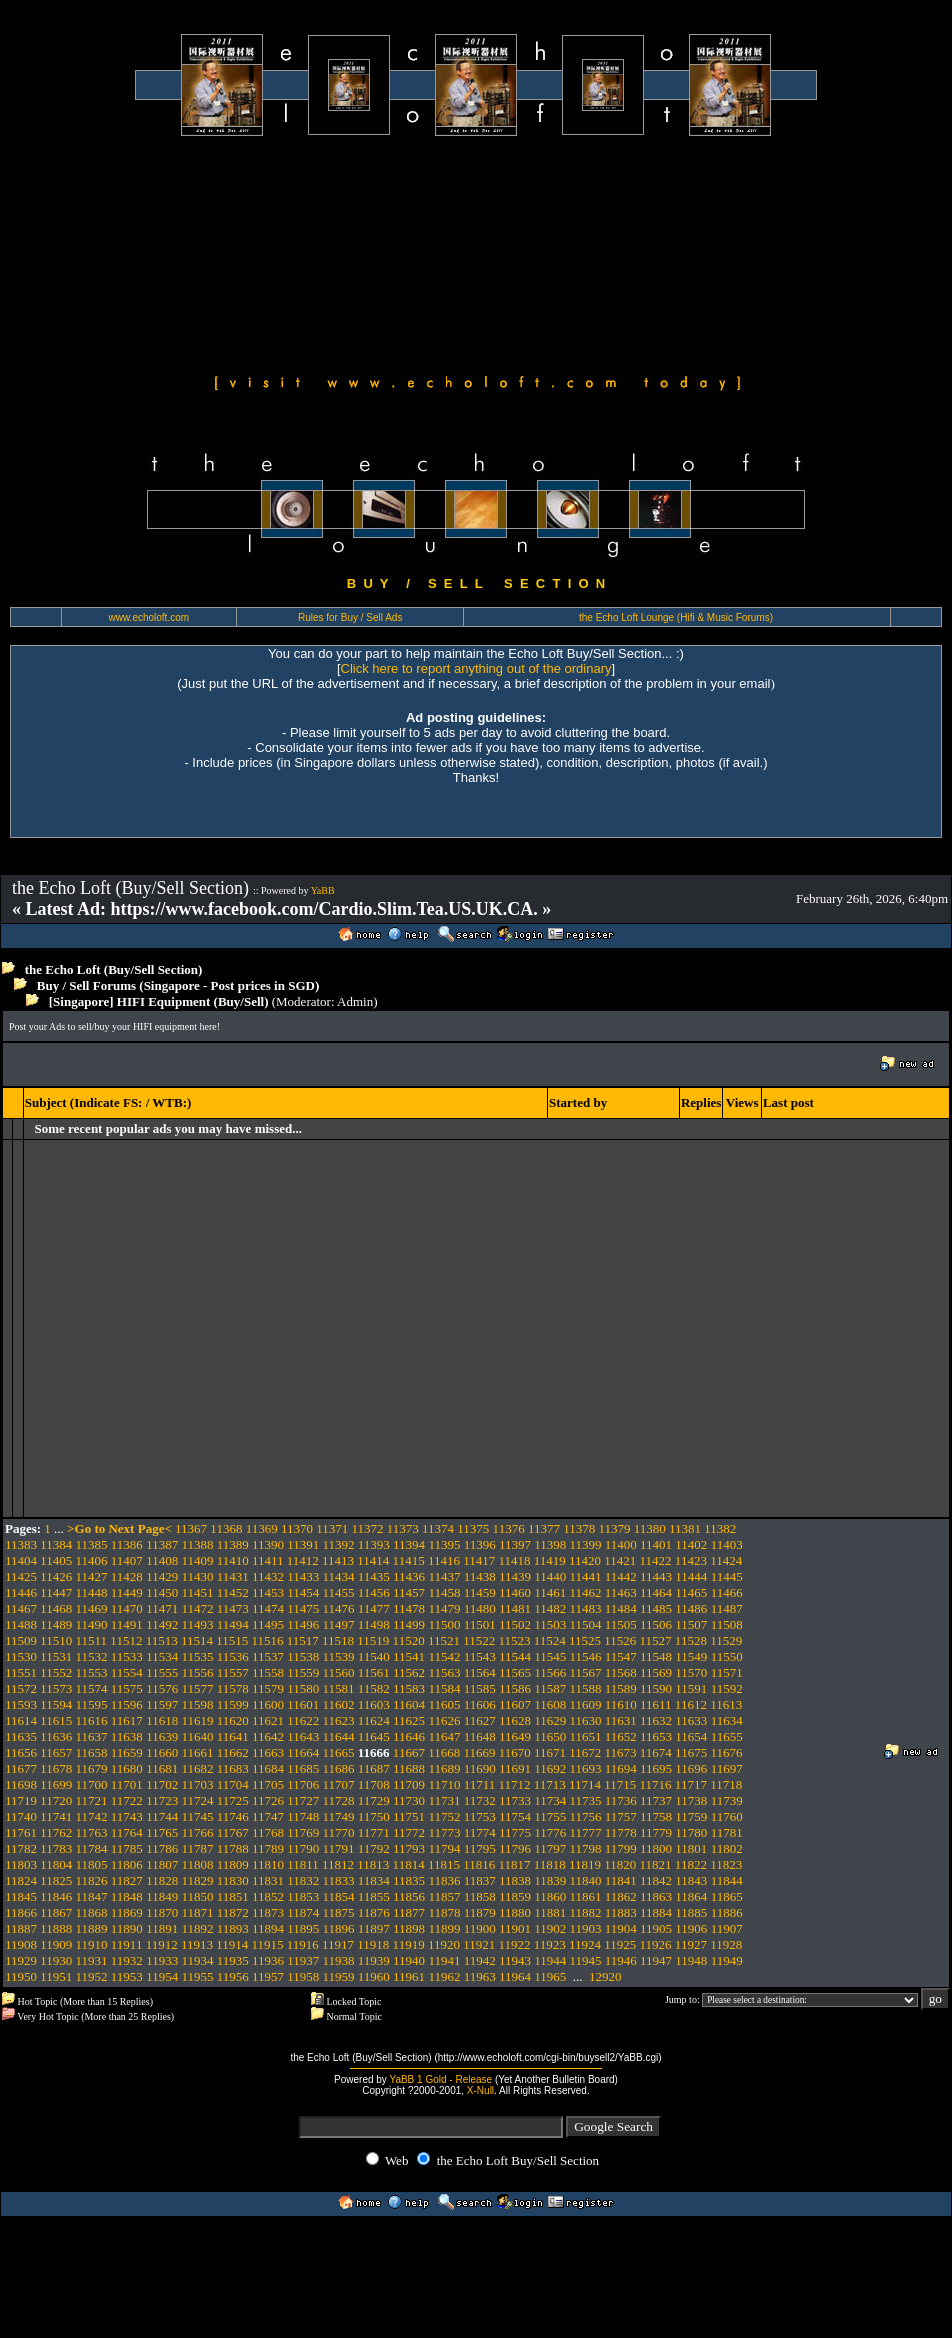 The height and width of the screenshot is (2338, 952). Describe the element at coordinates (56, 1832) in the screenshot. I see `11762` at that location.